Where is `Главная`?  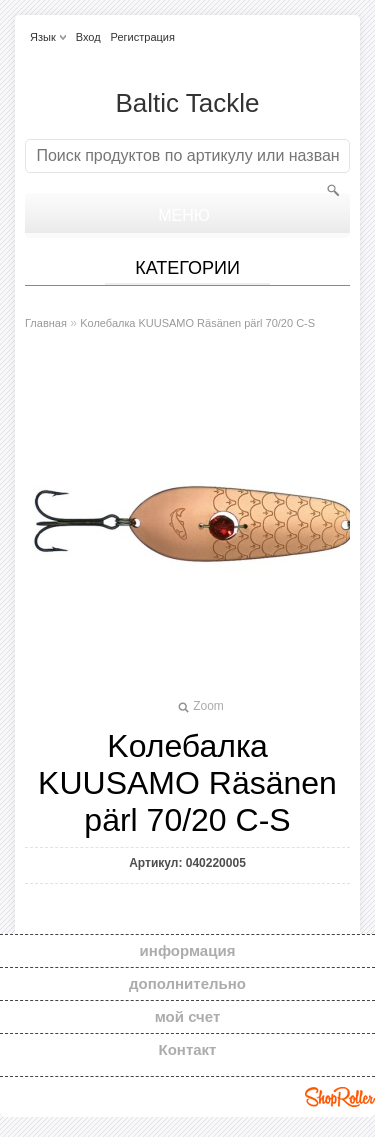
Главная is located at coordinates (46, 323).